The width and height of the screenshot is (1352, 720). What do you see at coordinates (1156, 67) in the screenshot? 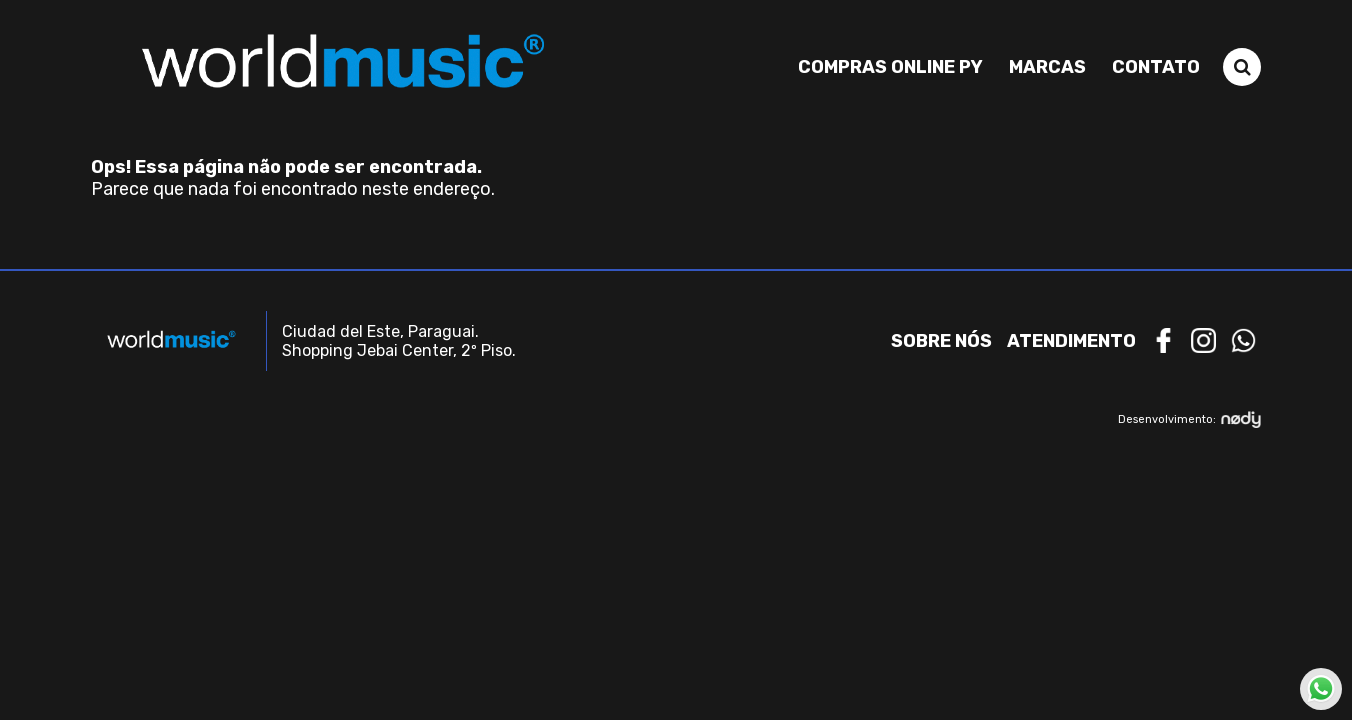
I see `Contato` at bounding box center [1156, 67].